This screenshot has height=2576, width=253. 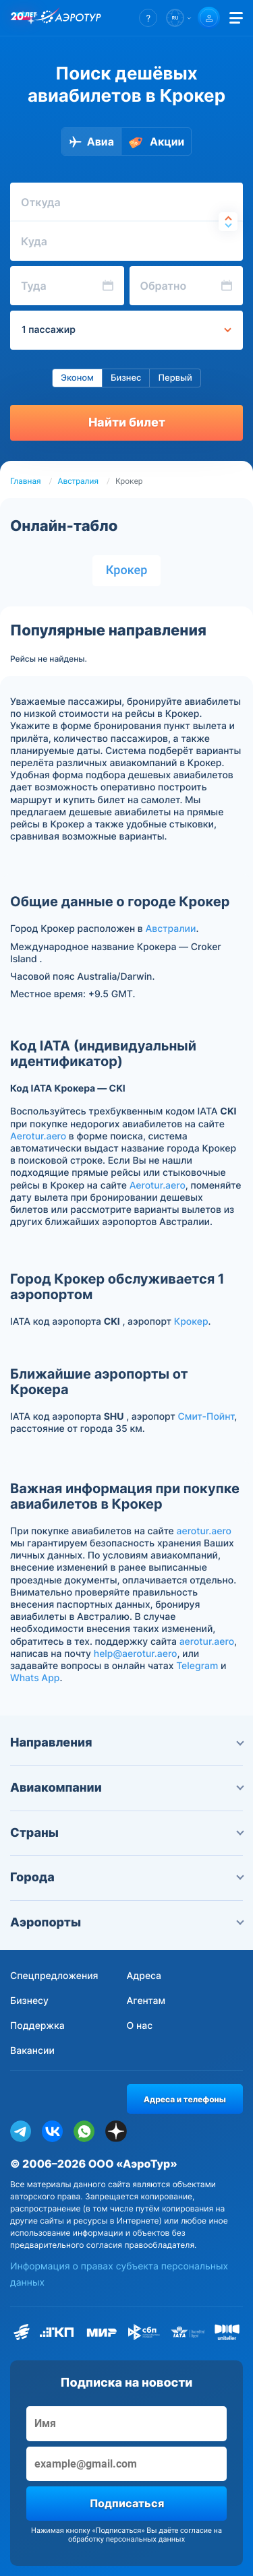 What do you see at coordinates (29, 2001) in the screenshot?
I see `Бизнесу` at bounding box center [29, 2001].